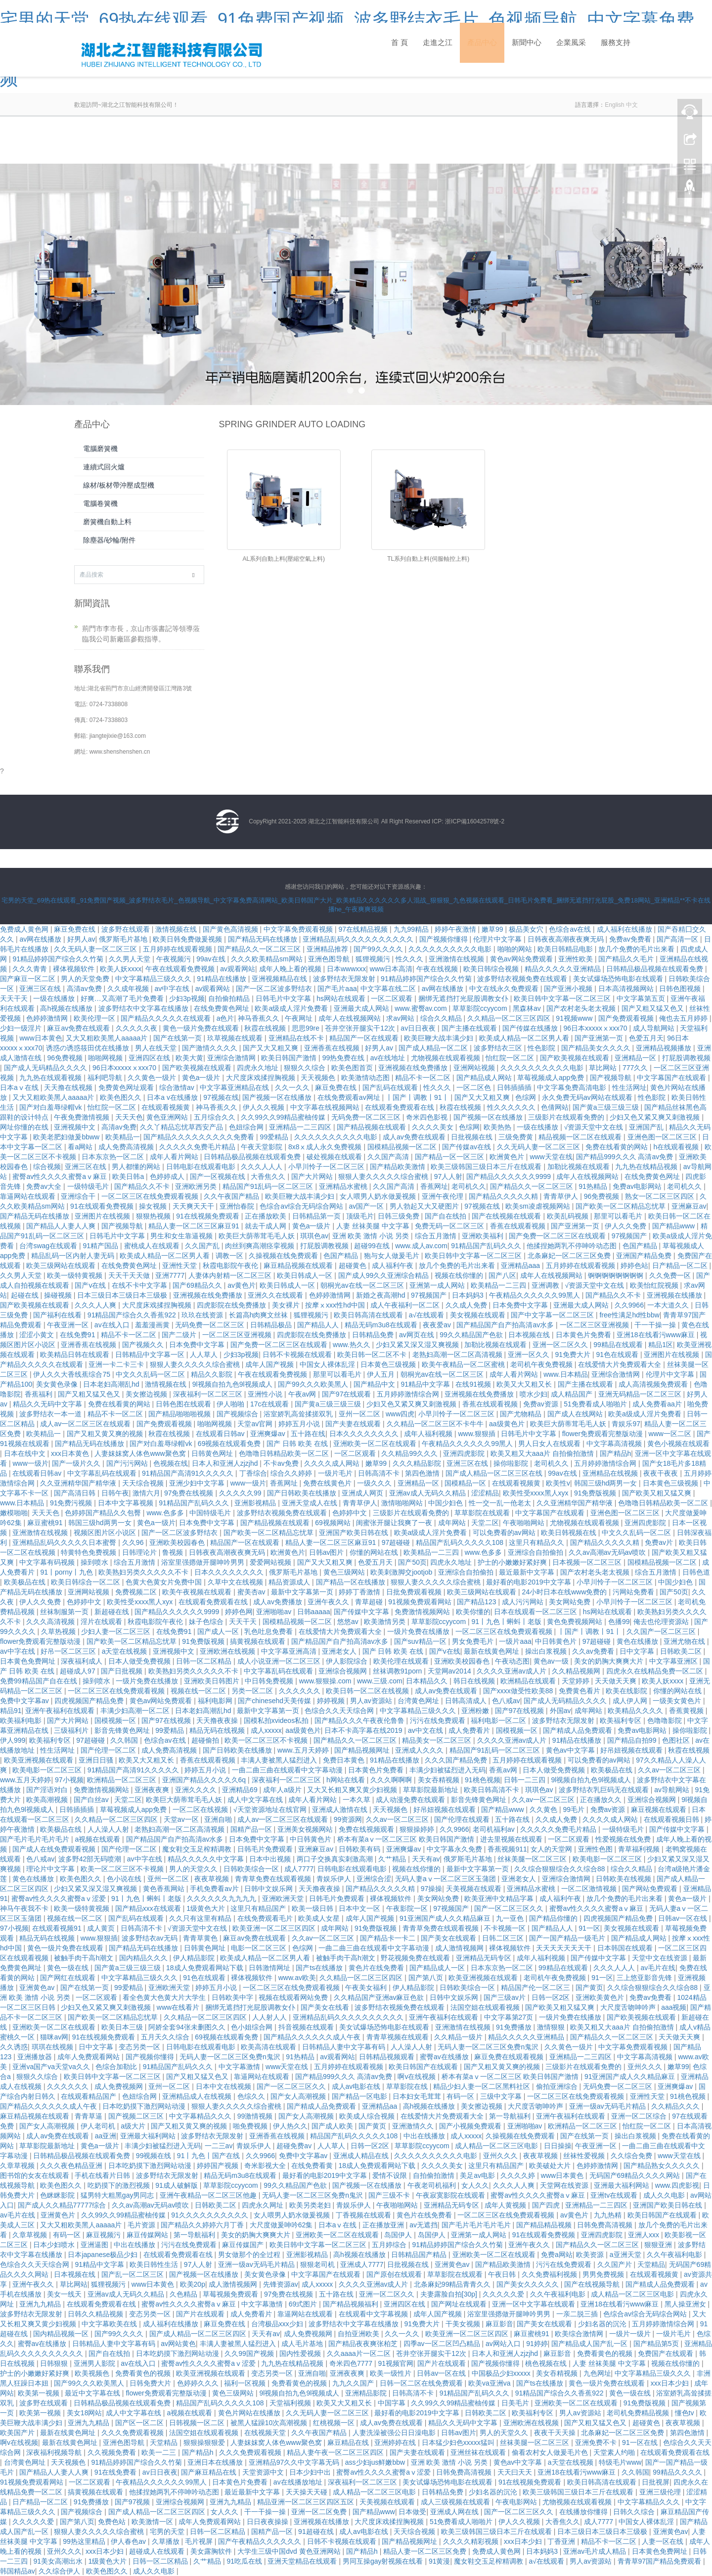 The height and width of the screenshot is (2576, 712). Describe the element at coordinates (303, 1592) in the screenshot. I see `最新中文字幕第一页` at that location.